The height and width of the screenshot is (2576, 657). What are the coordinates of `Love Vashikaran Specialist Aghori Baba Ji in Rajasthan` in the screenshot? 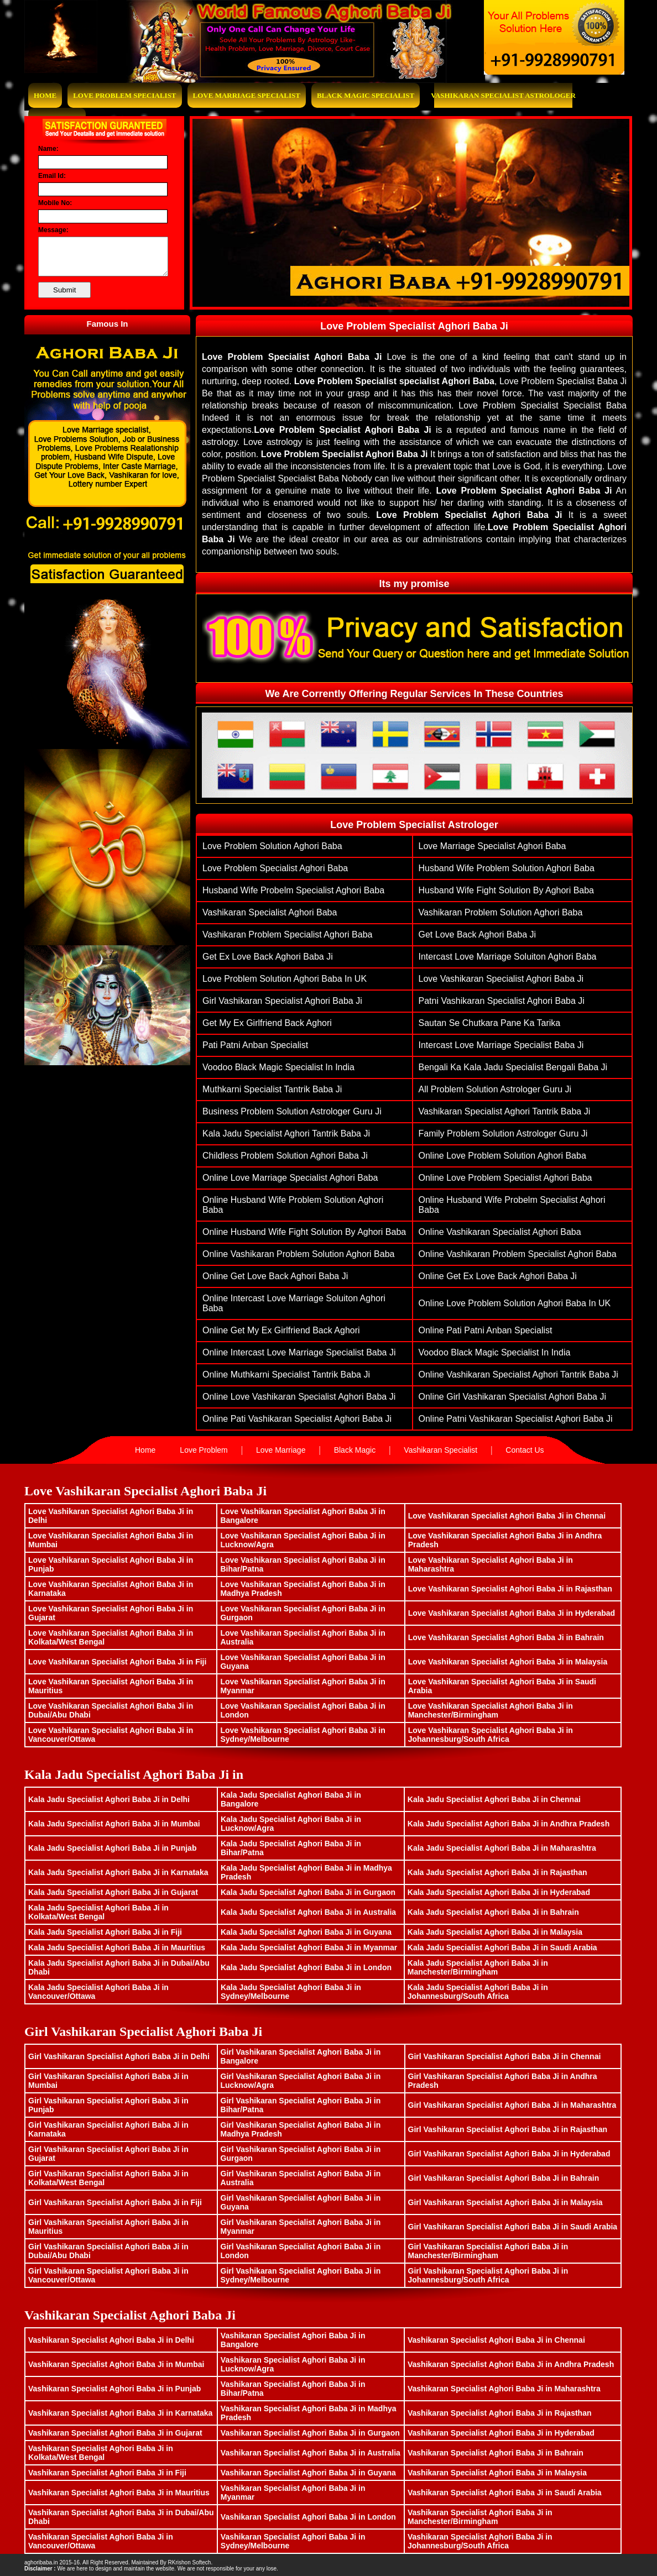 It's located at (510, 1588).